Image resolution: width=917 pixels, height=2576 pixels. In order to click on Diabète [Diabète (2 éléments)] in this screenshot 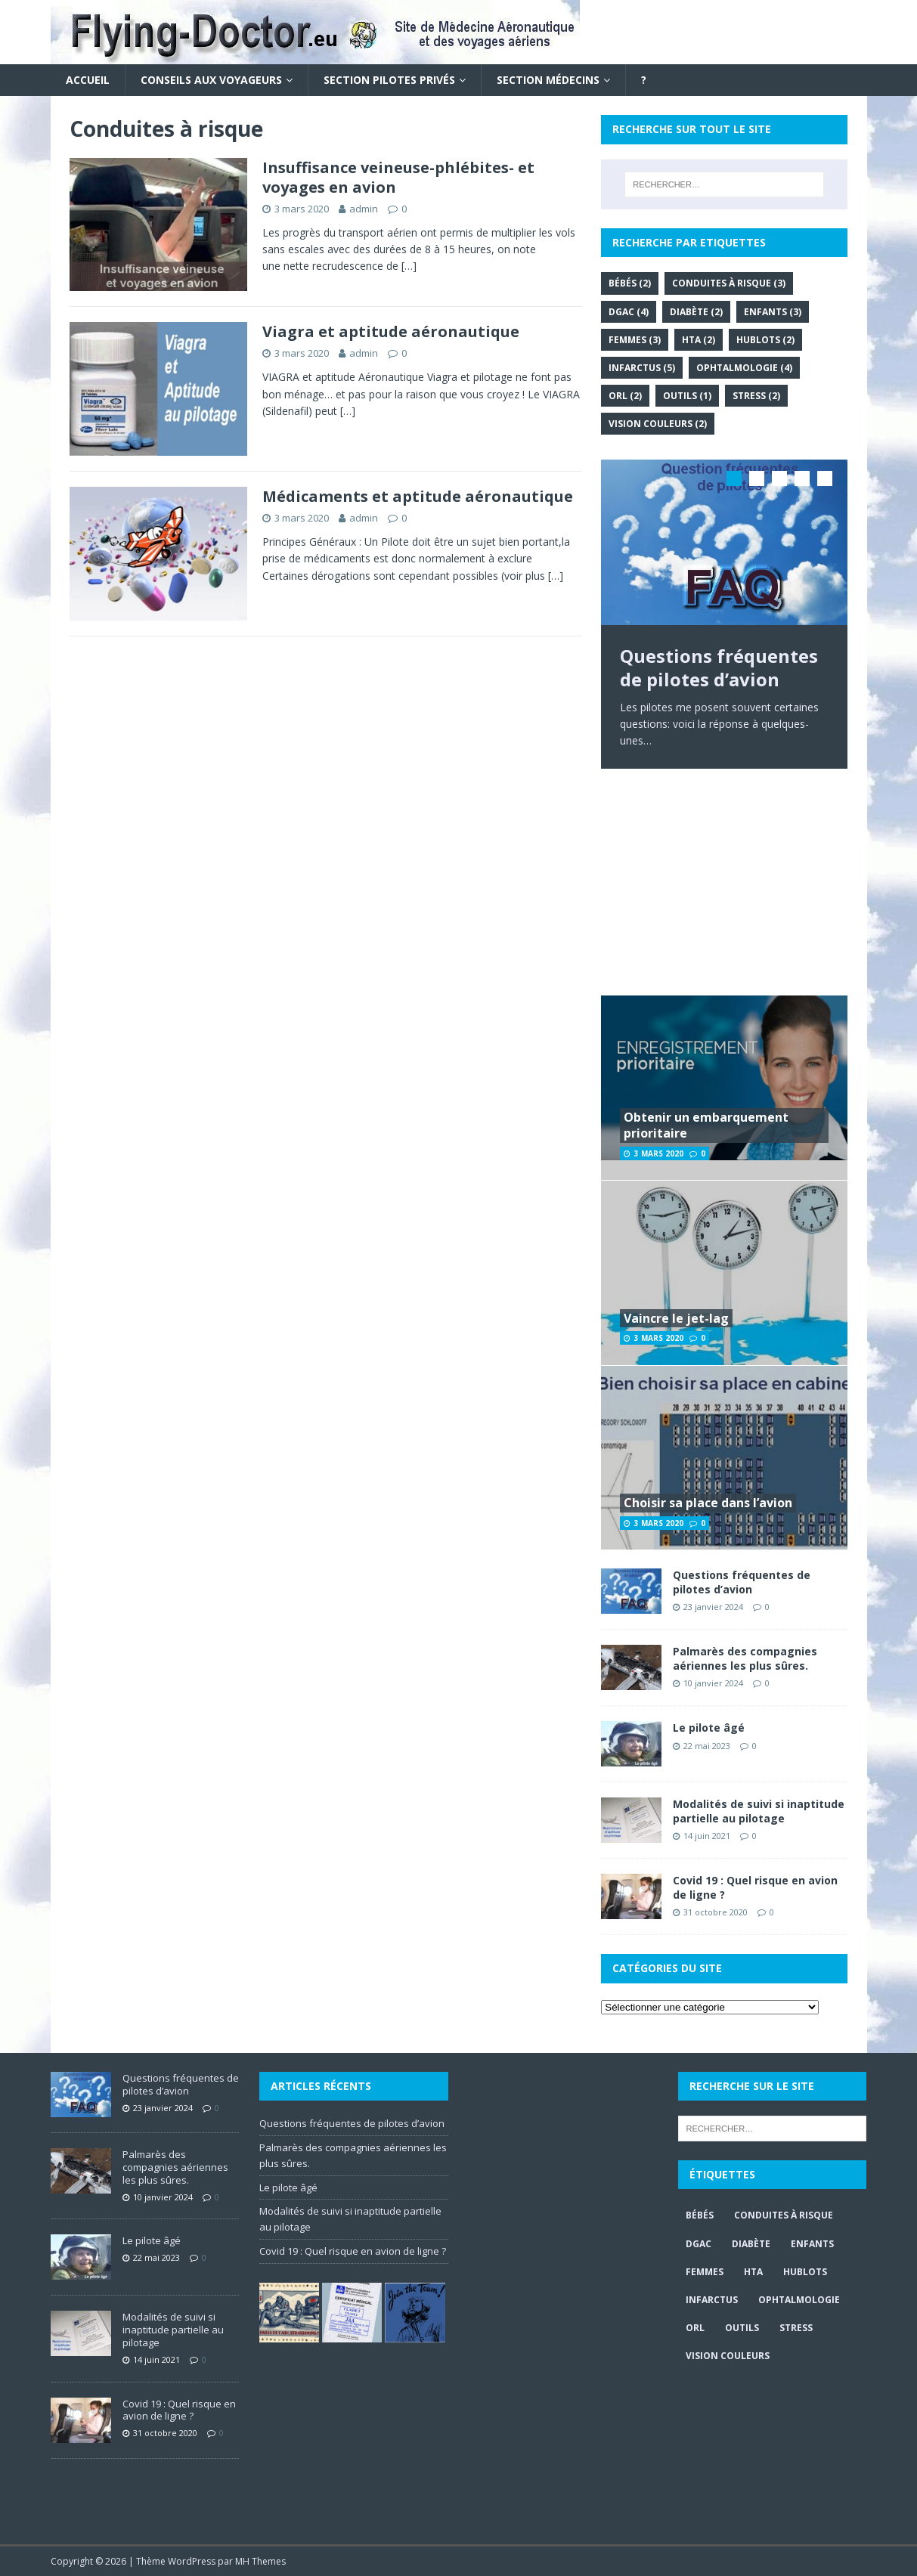, I will do `click(696, 311)`.